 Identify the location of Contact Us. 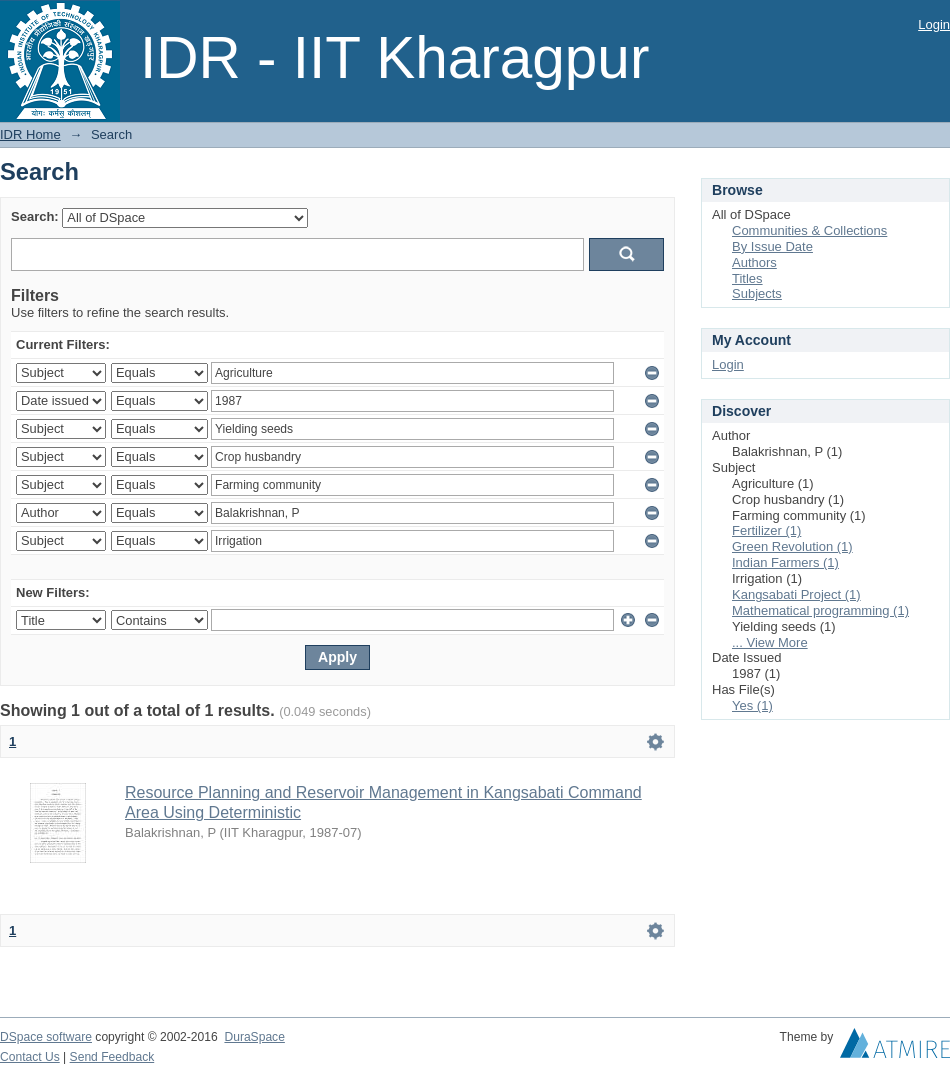
(30, 1057).